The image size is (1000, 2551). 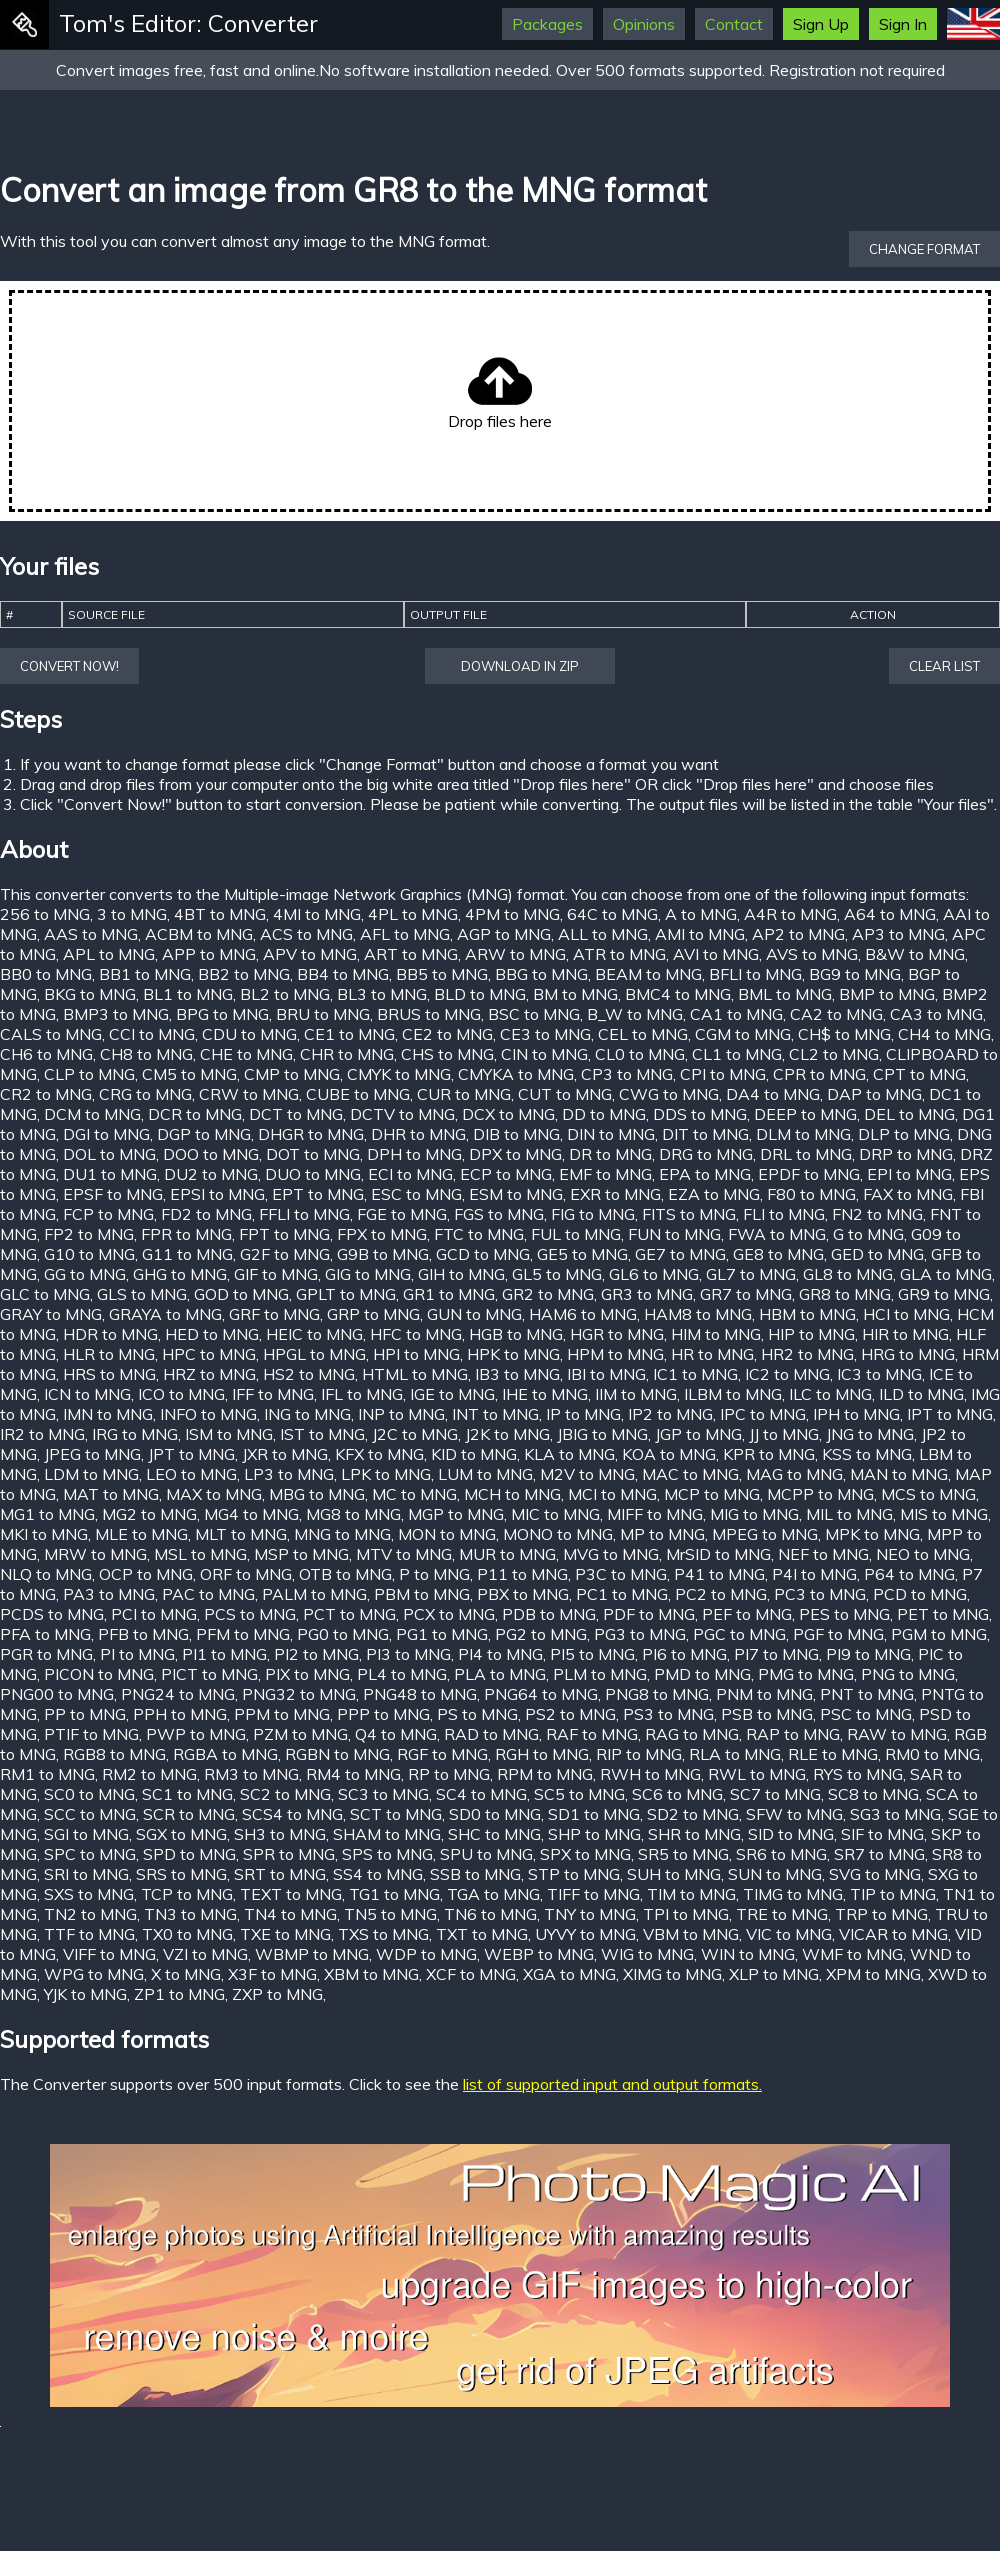 What do you see at coordinates (189, 1854) in the screenshot?
I see `SPD to MNG` at bounding box center [189, 1854].